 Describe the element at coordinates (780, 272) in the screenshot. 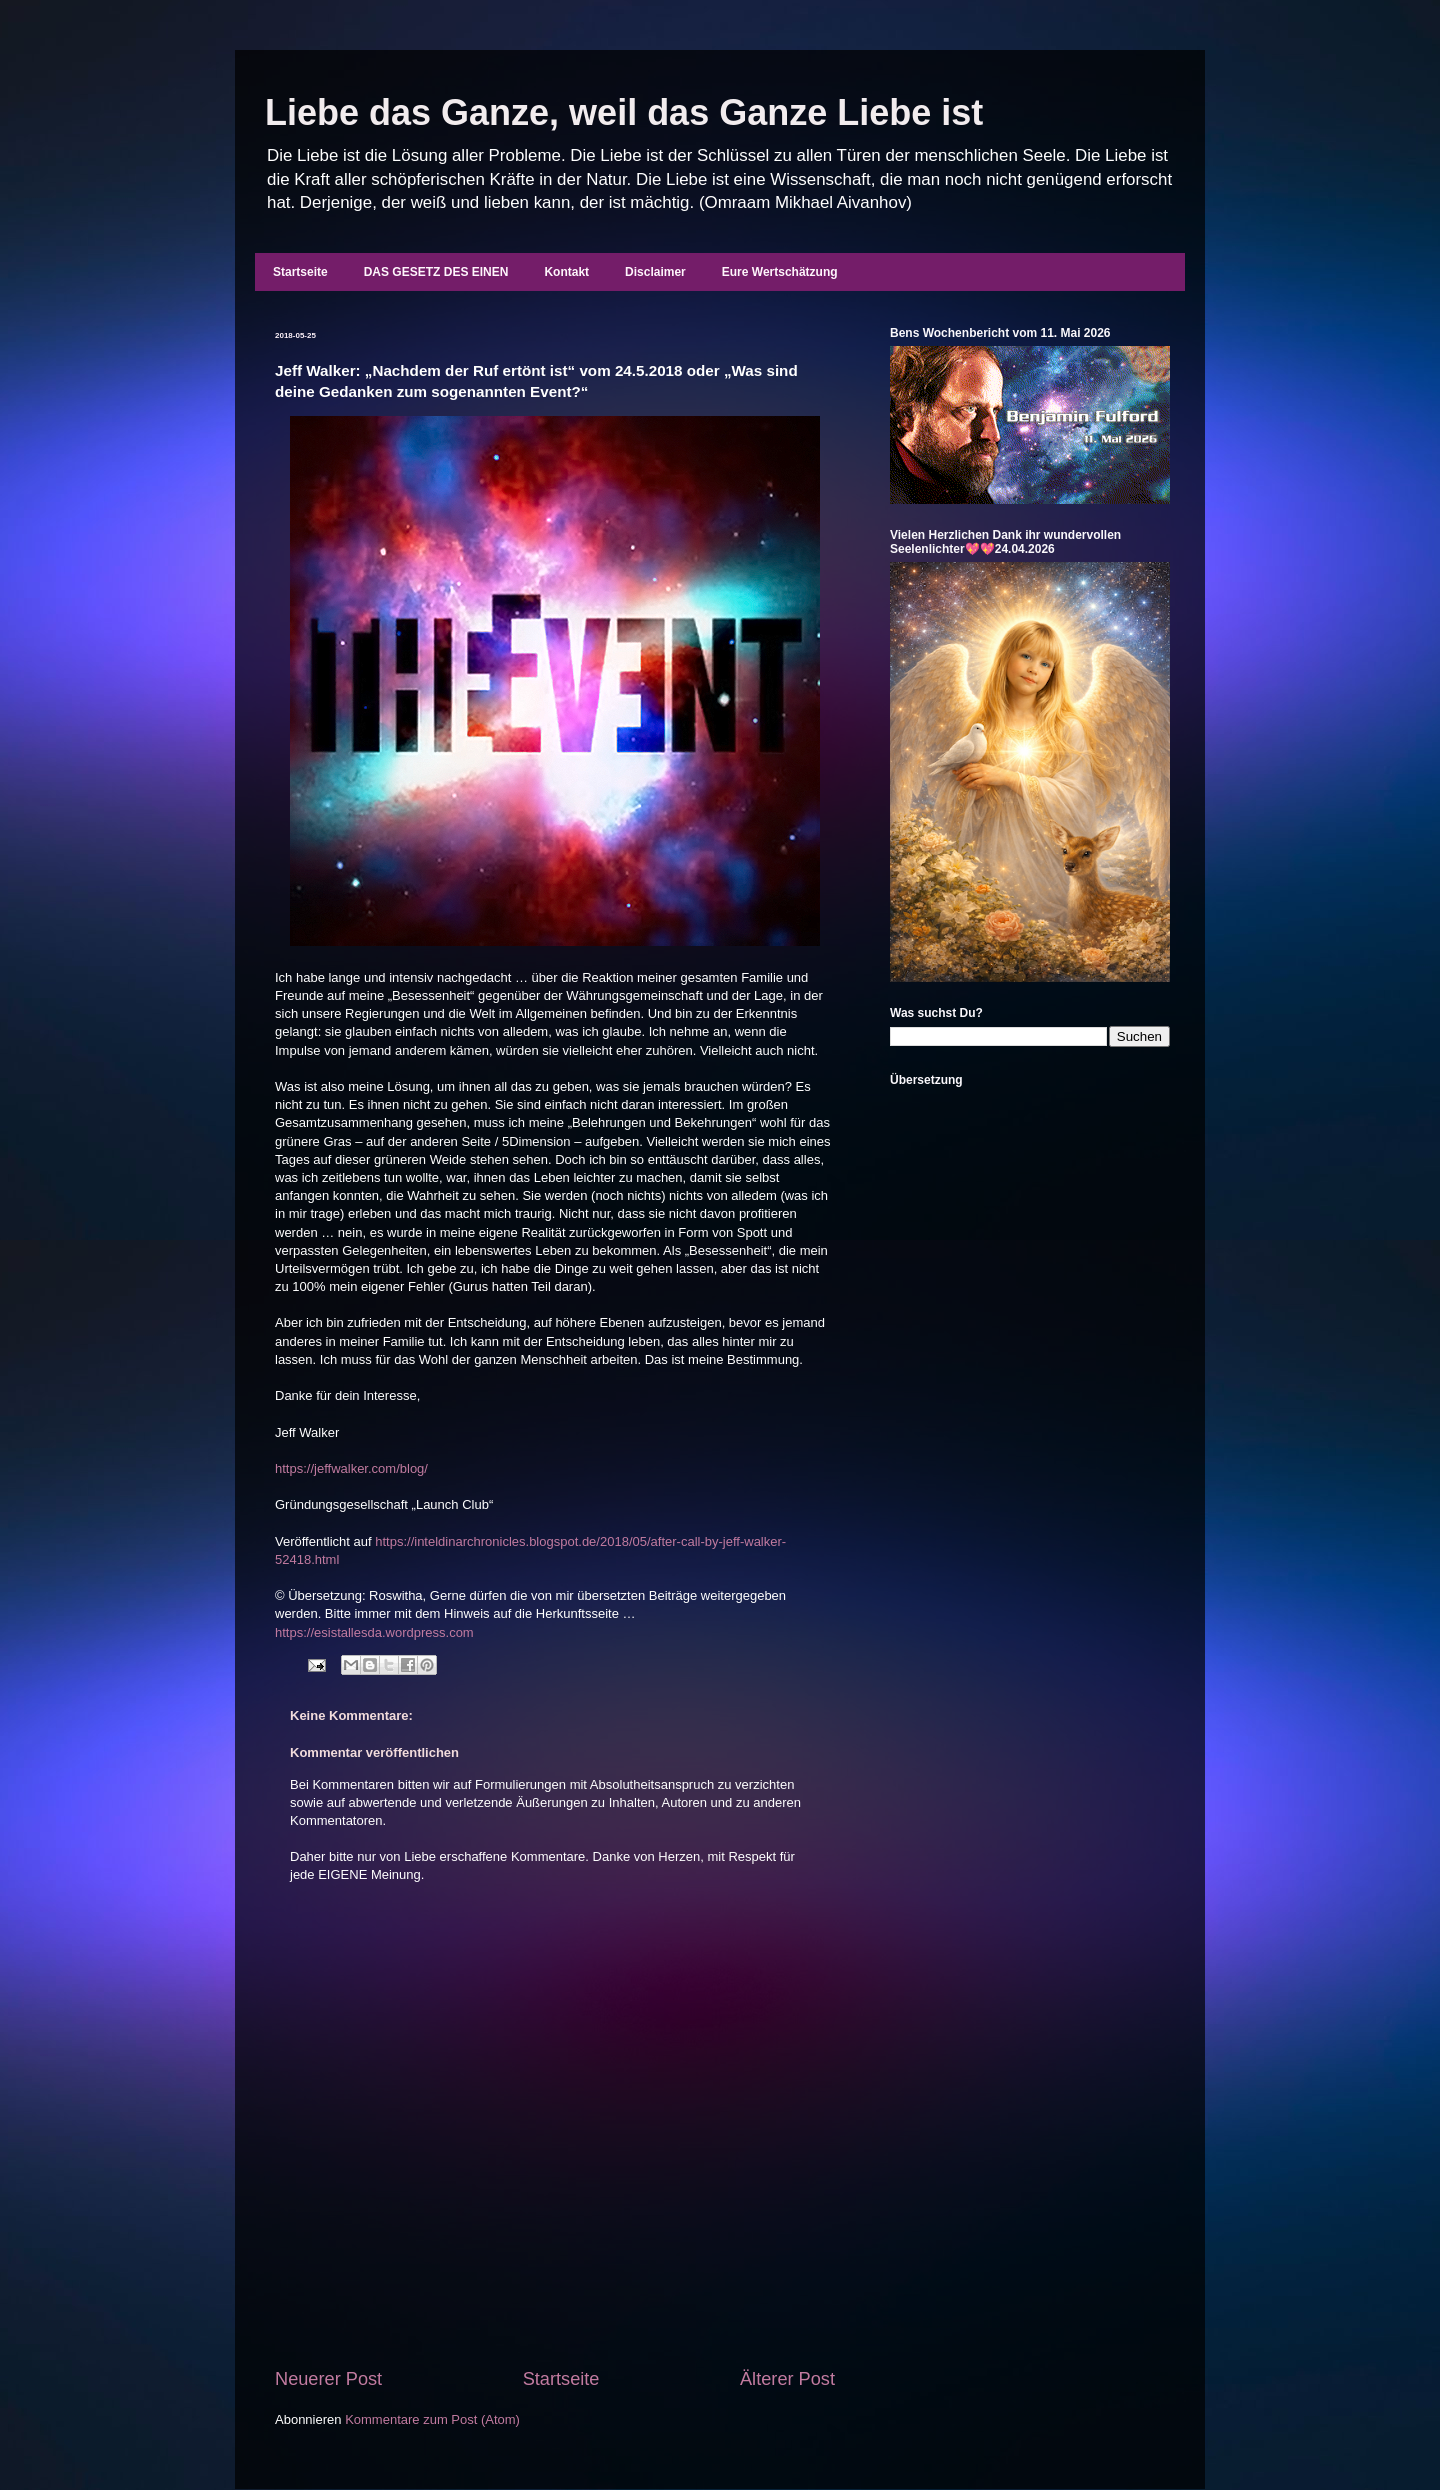

I see `Eure Wertschätzung` at that location.